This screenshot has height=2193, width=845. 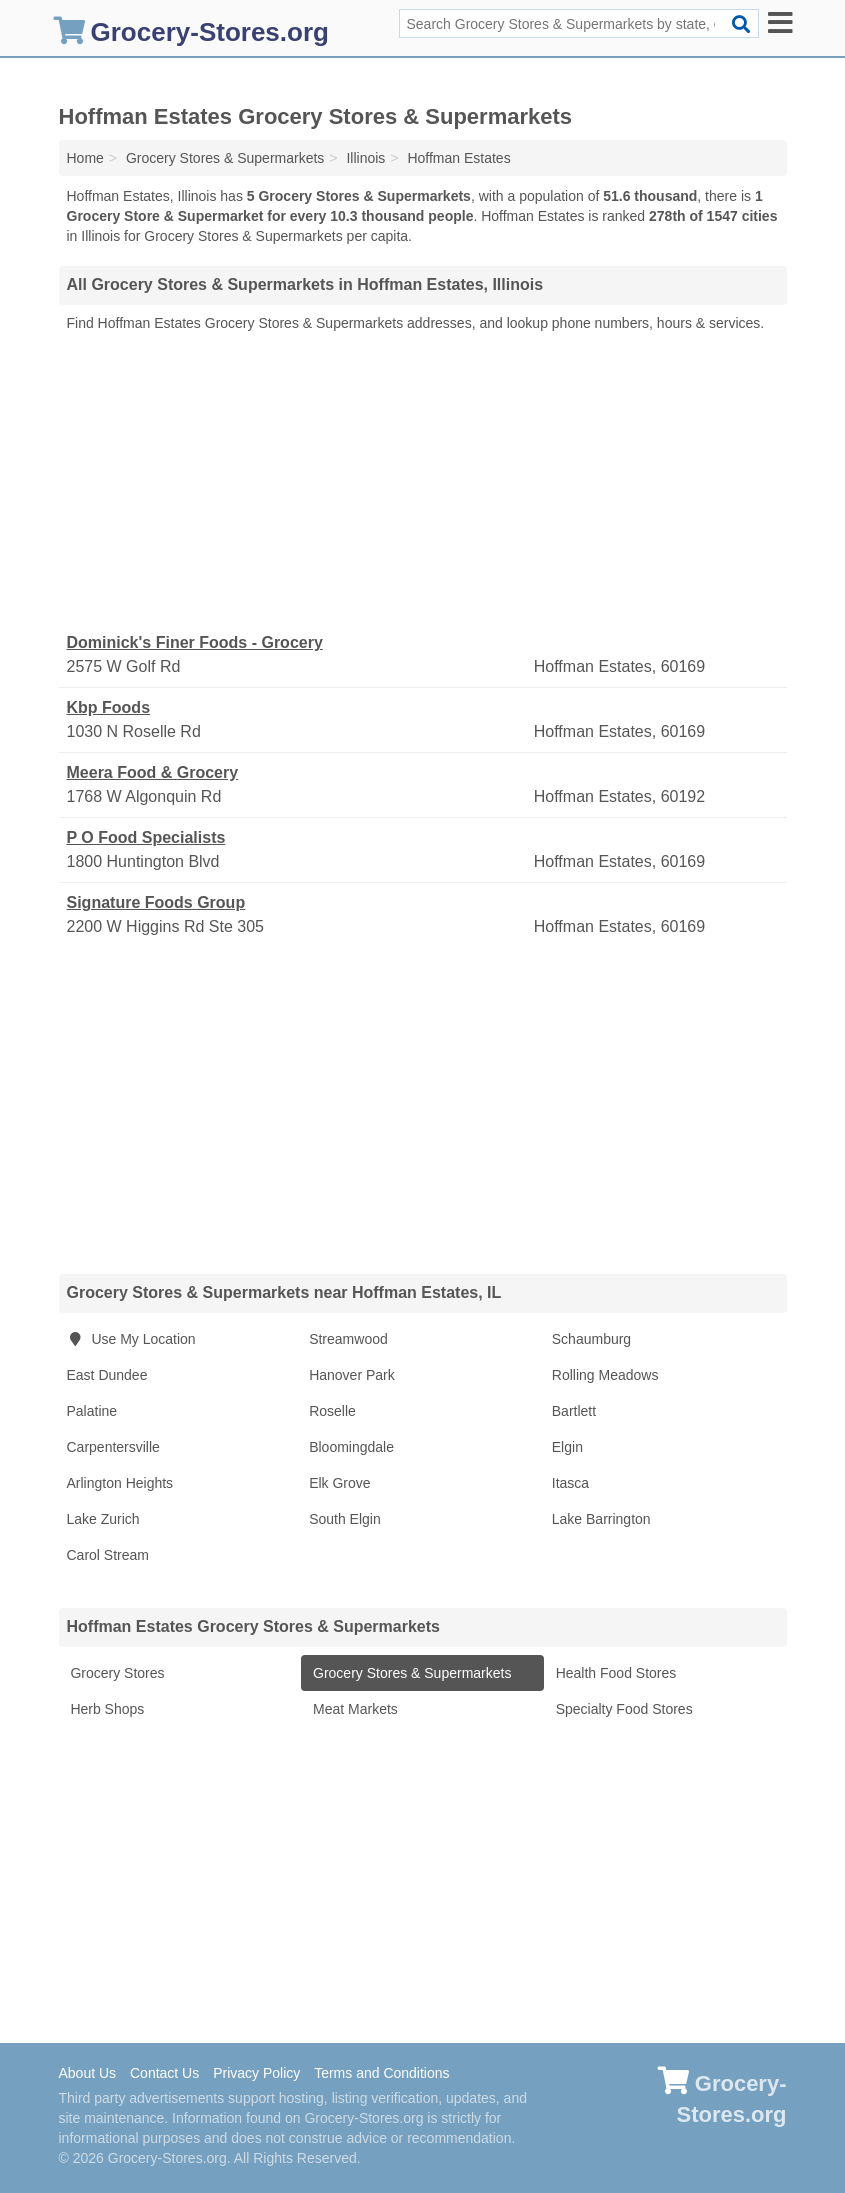 What do you see at coordinates (574, 1411) in the screenshot?
I see `Bartlett` at bounding box center [574, 1411].